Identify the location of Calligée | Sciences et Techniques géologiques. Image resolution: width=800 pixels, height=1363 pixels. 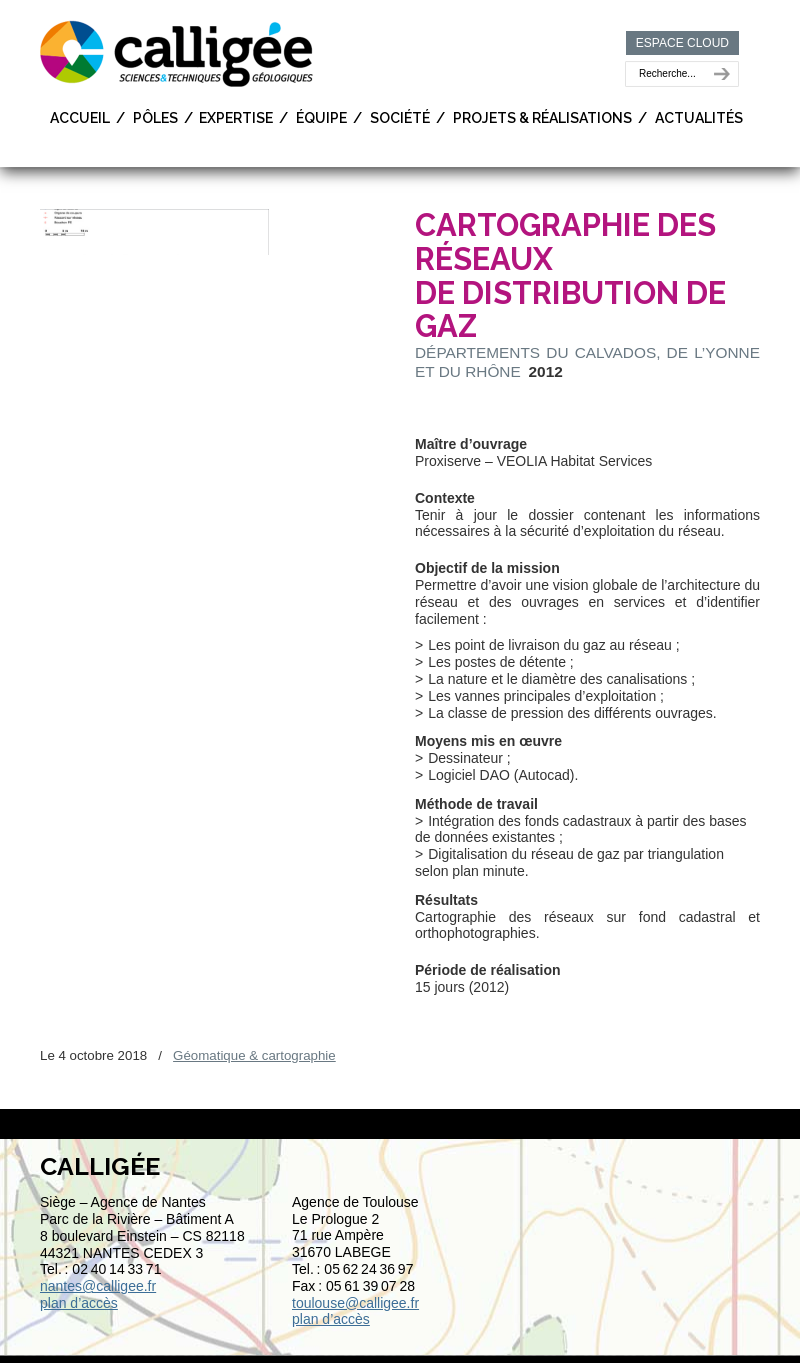
(178, 52).